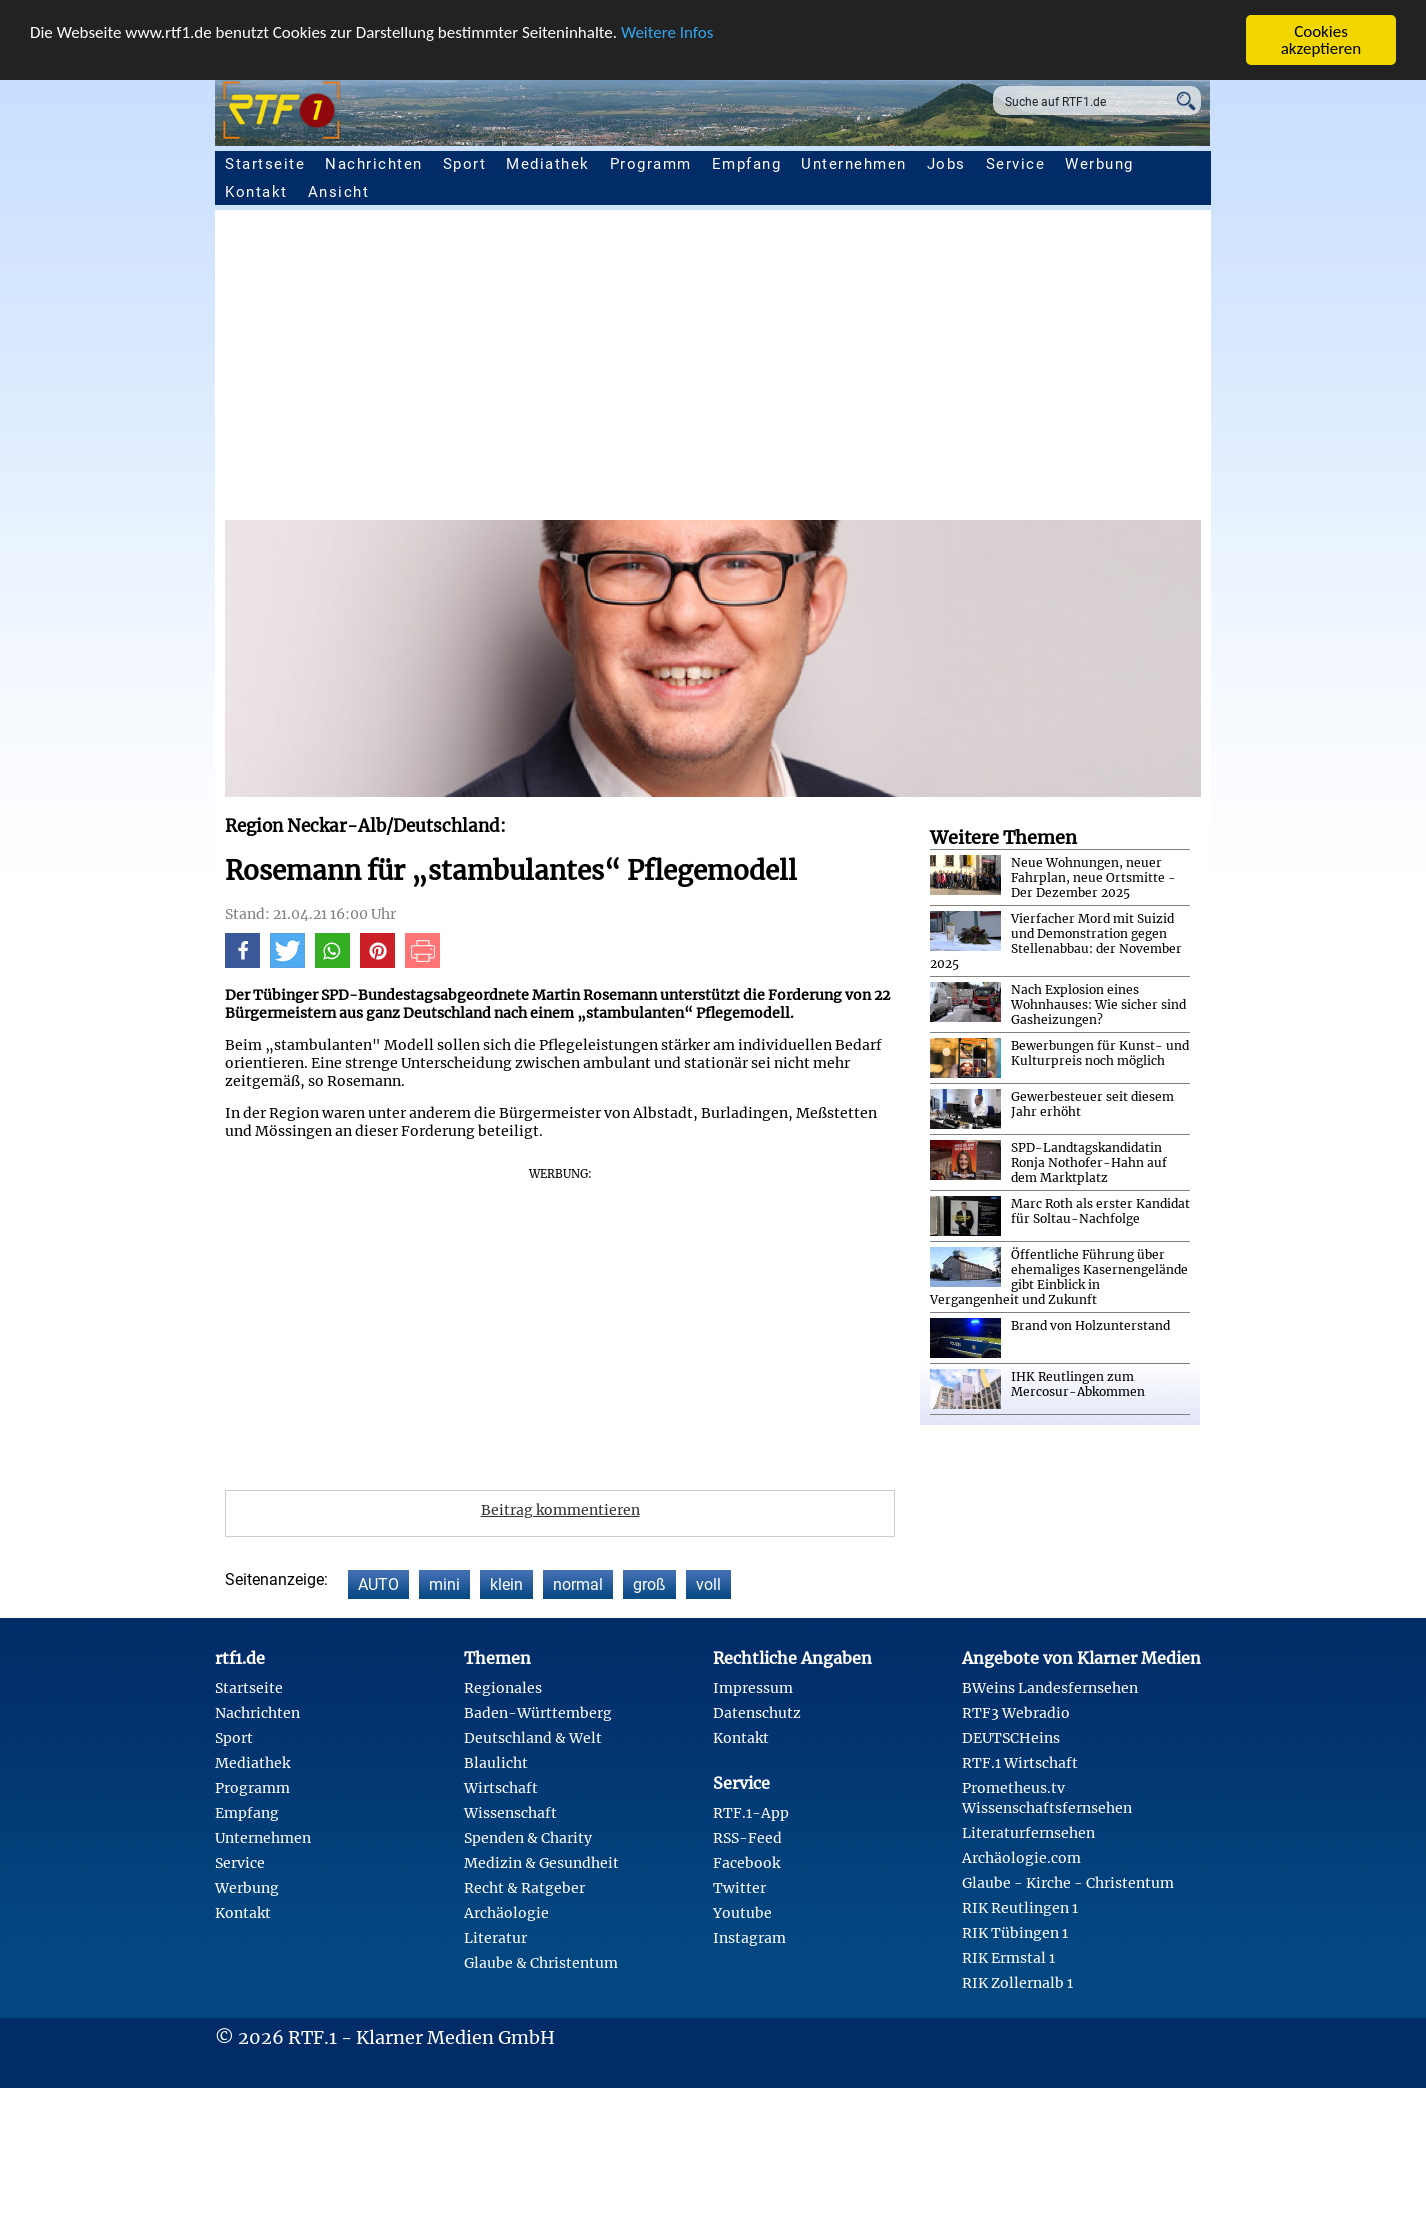 The height and width of the screenshot is (2230, 1426). What do you see at coordinates (749, 1938) in the screenshot?
I see `Instagram` at bounding box center [749, 1938].